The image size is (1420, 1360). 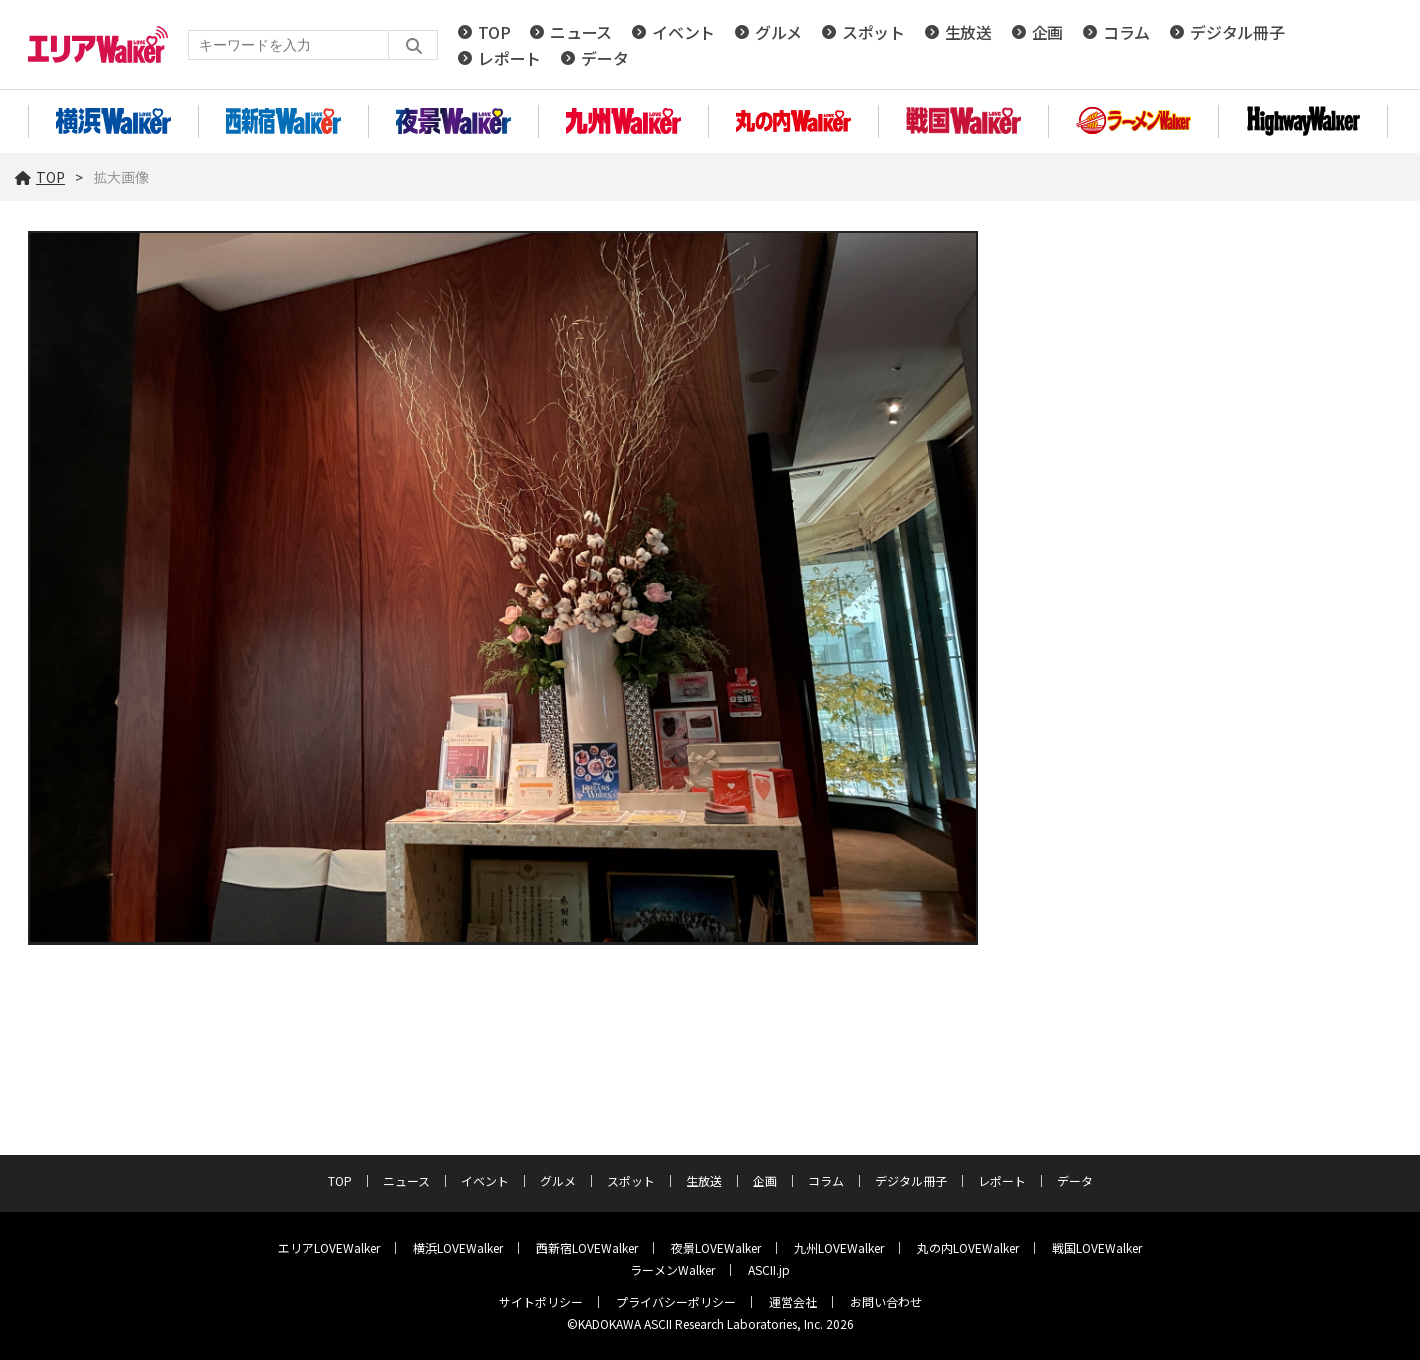 I want to click on 生放送, so click(x=968, y=32).